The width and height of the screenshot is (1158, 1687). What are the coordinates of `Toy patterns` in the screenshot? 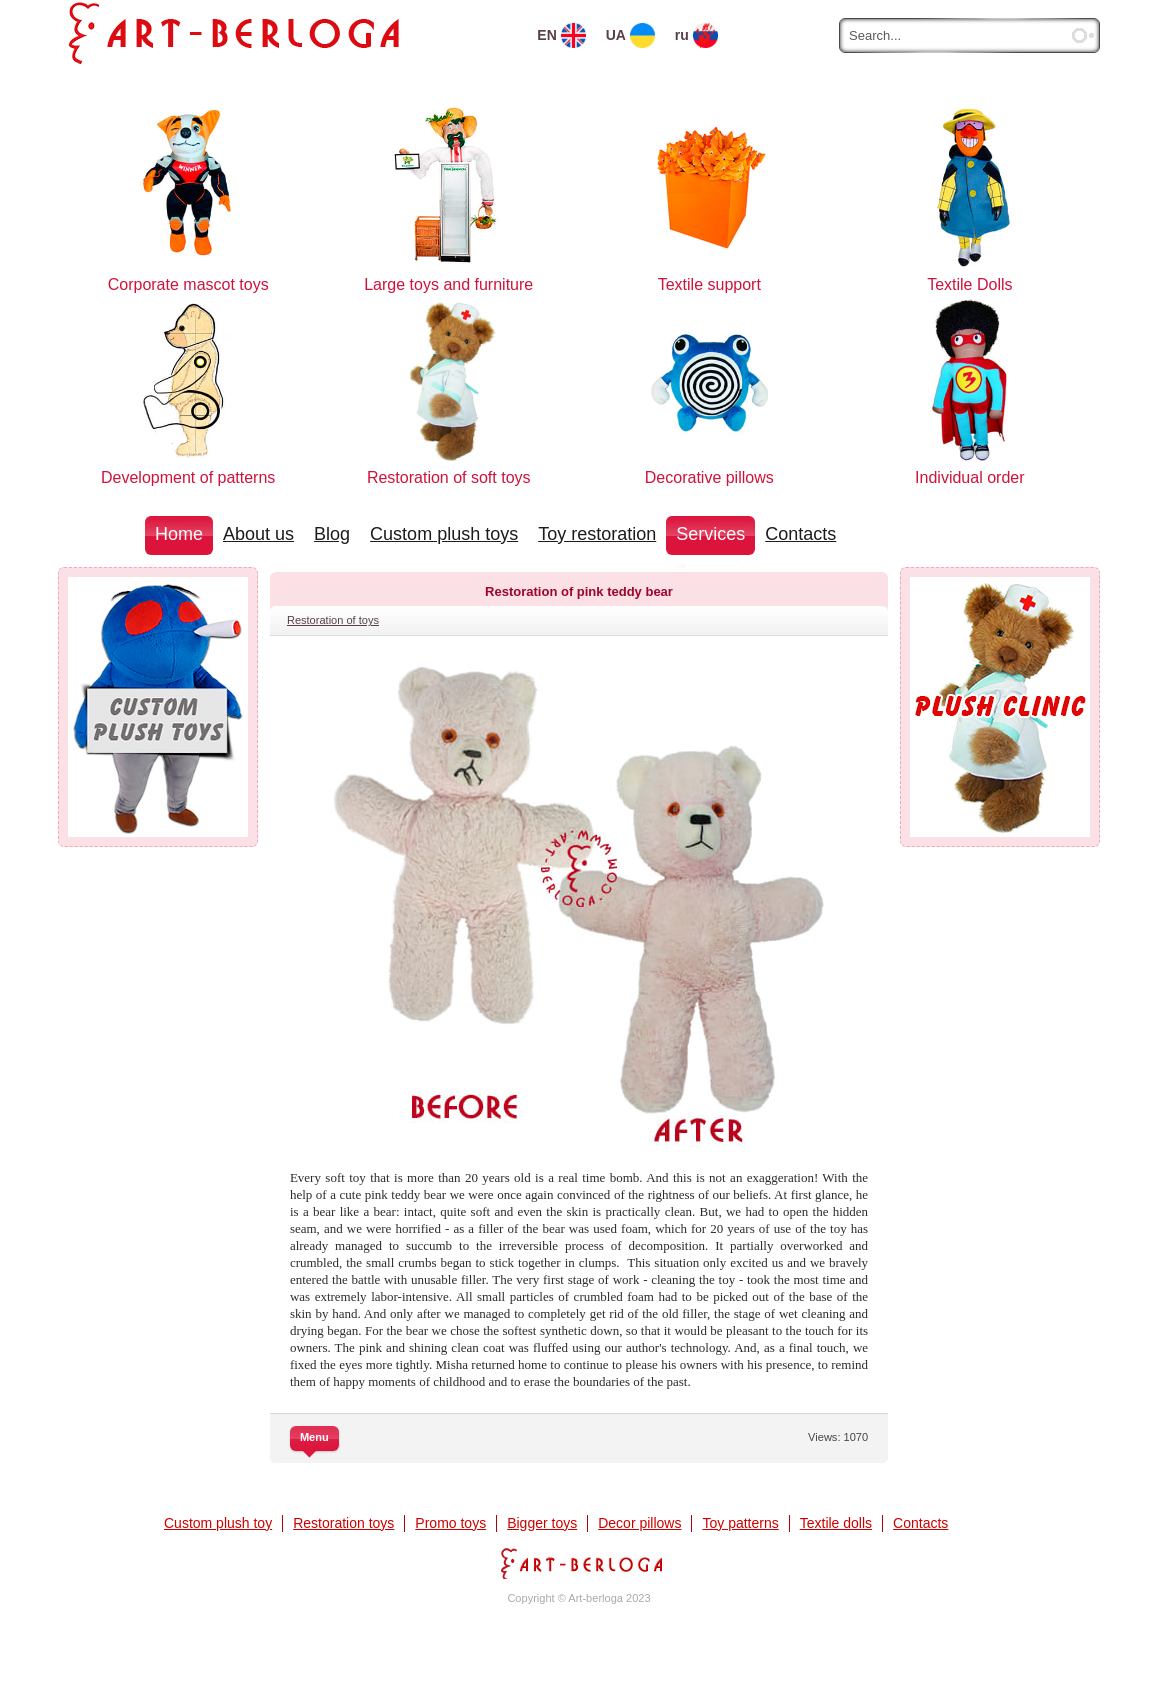 It's located at (740, 1523).